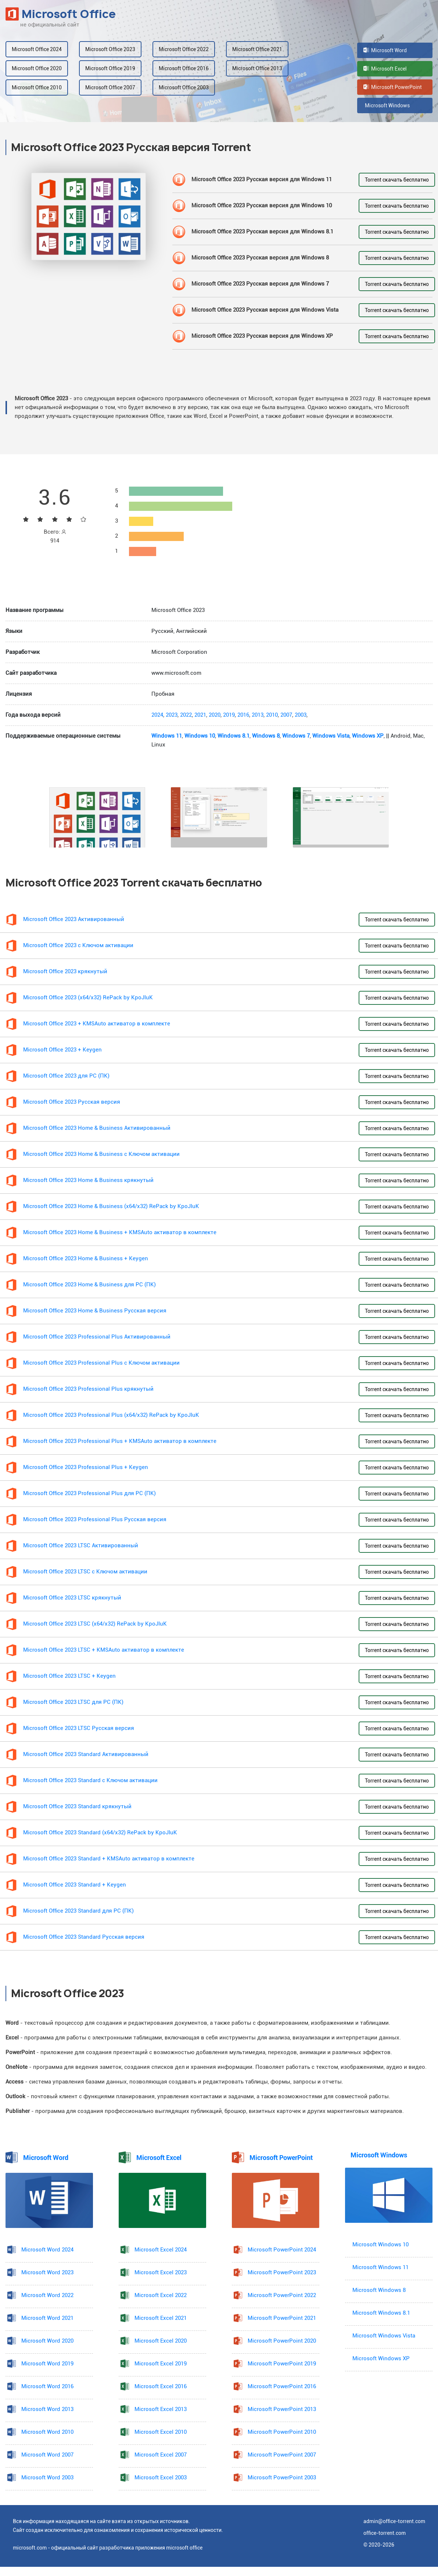 The width and height of the screenshot is (438, 2576). I want to click on Windows XP, so click(368, 736).